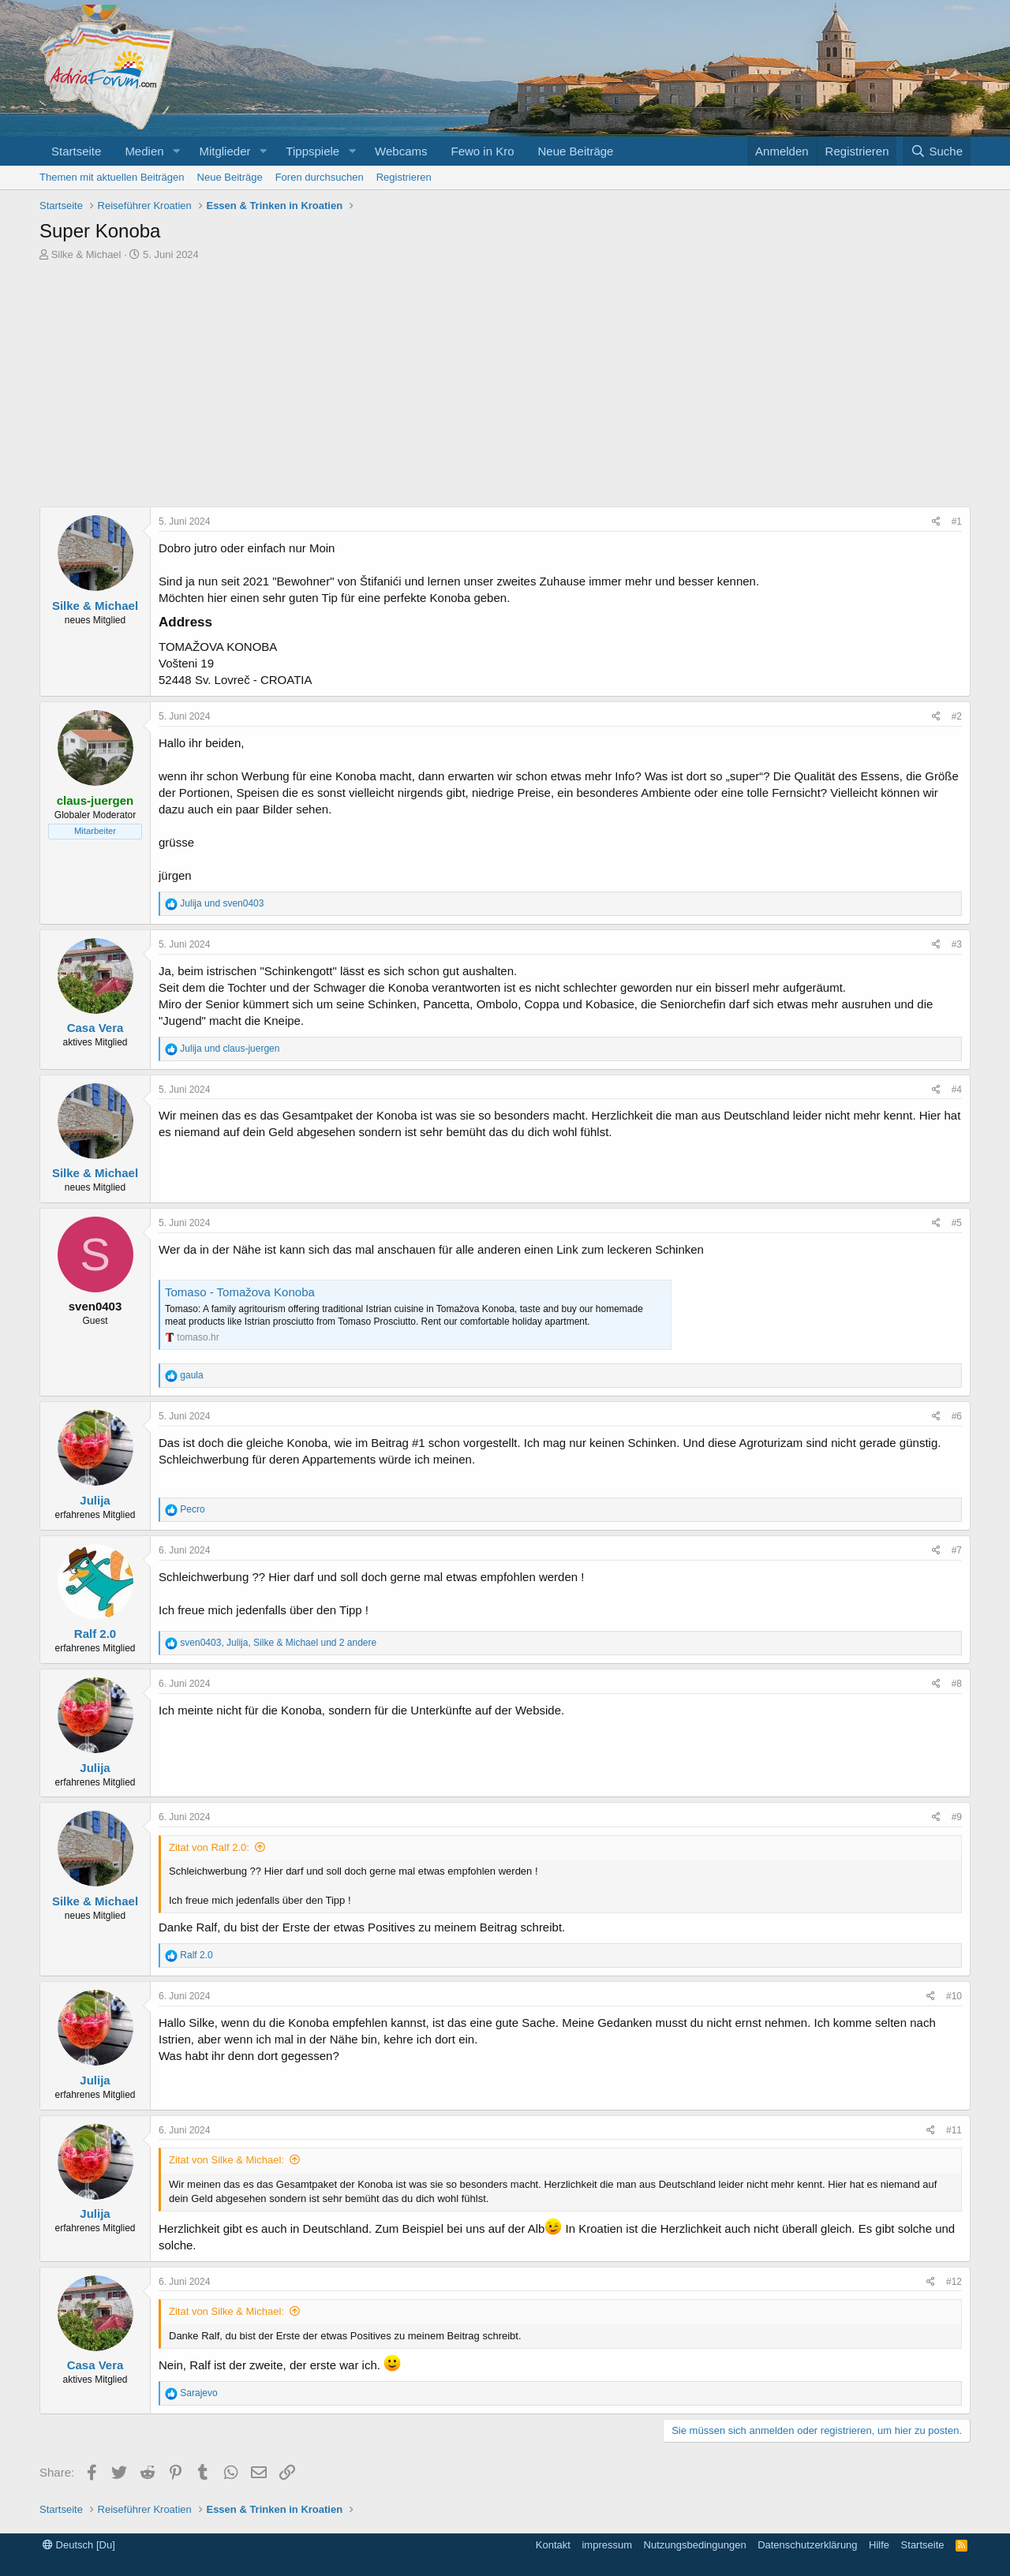 The height and width of the screenshot is (2576, 1010). What do you see at coordinates (404, 177) in the screenshot?
I see `Registrieren` at bounding box center [404, 177].